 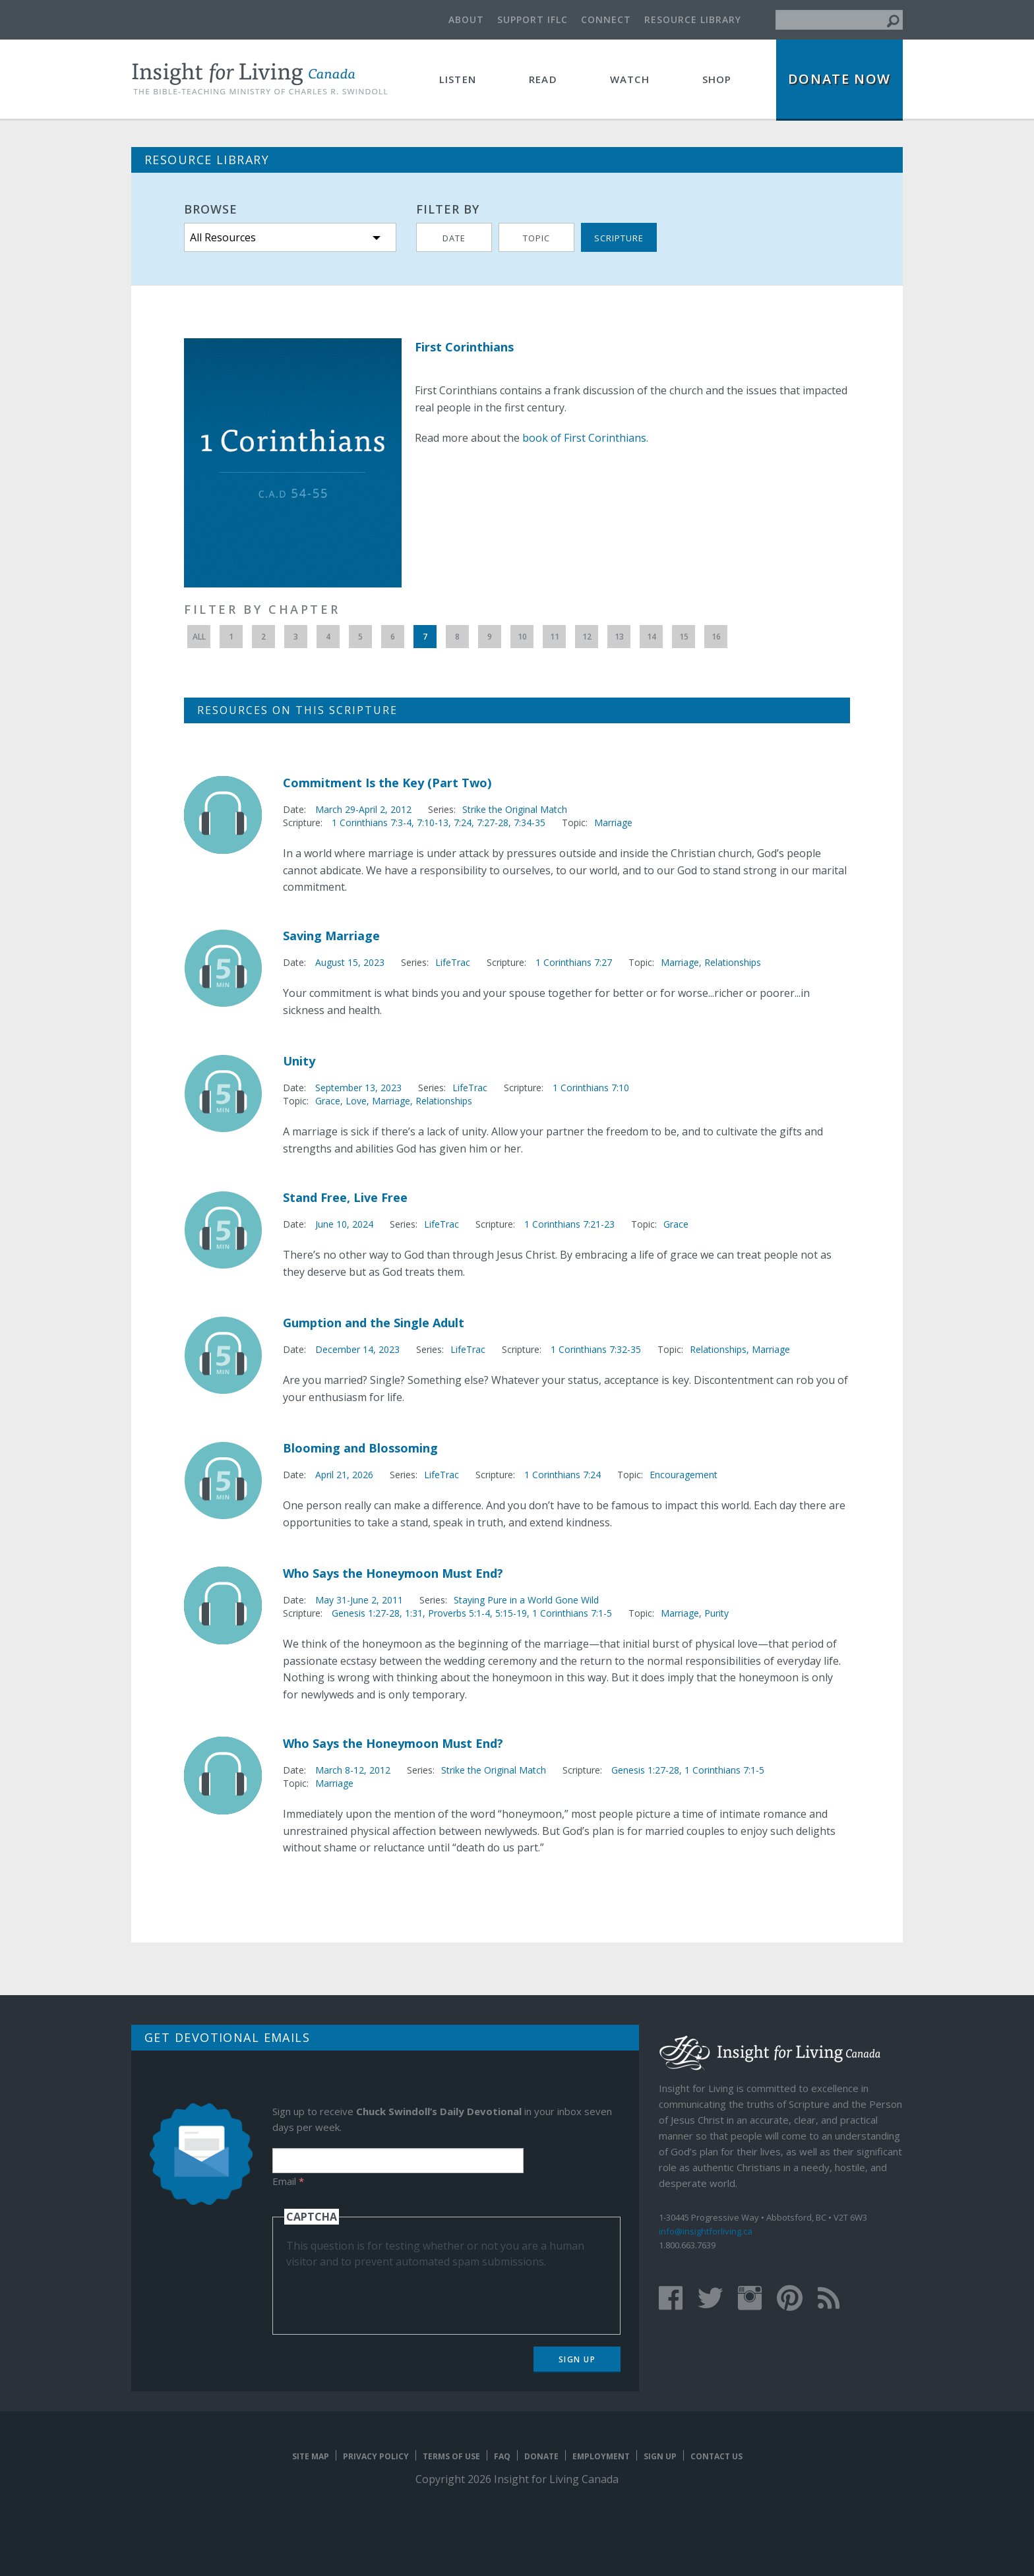 I want to click on 1 Corinthians 7:27, so click(x=573, y=962).